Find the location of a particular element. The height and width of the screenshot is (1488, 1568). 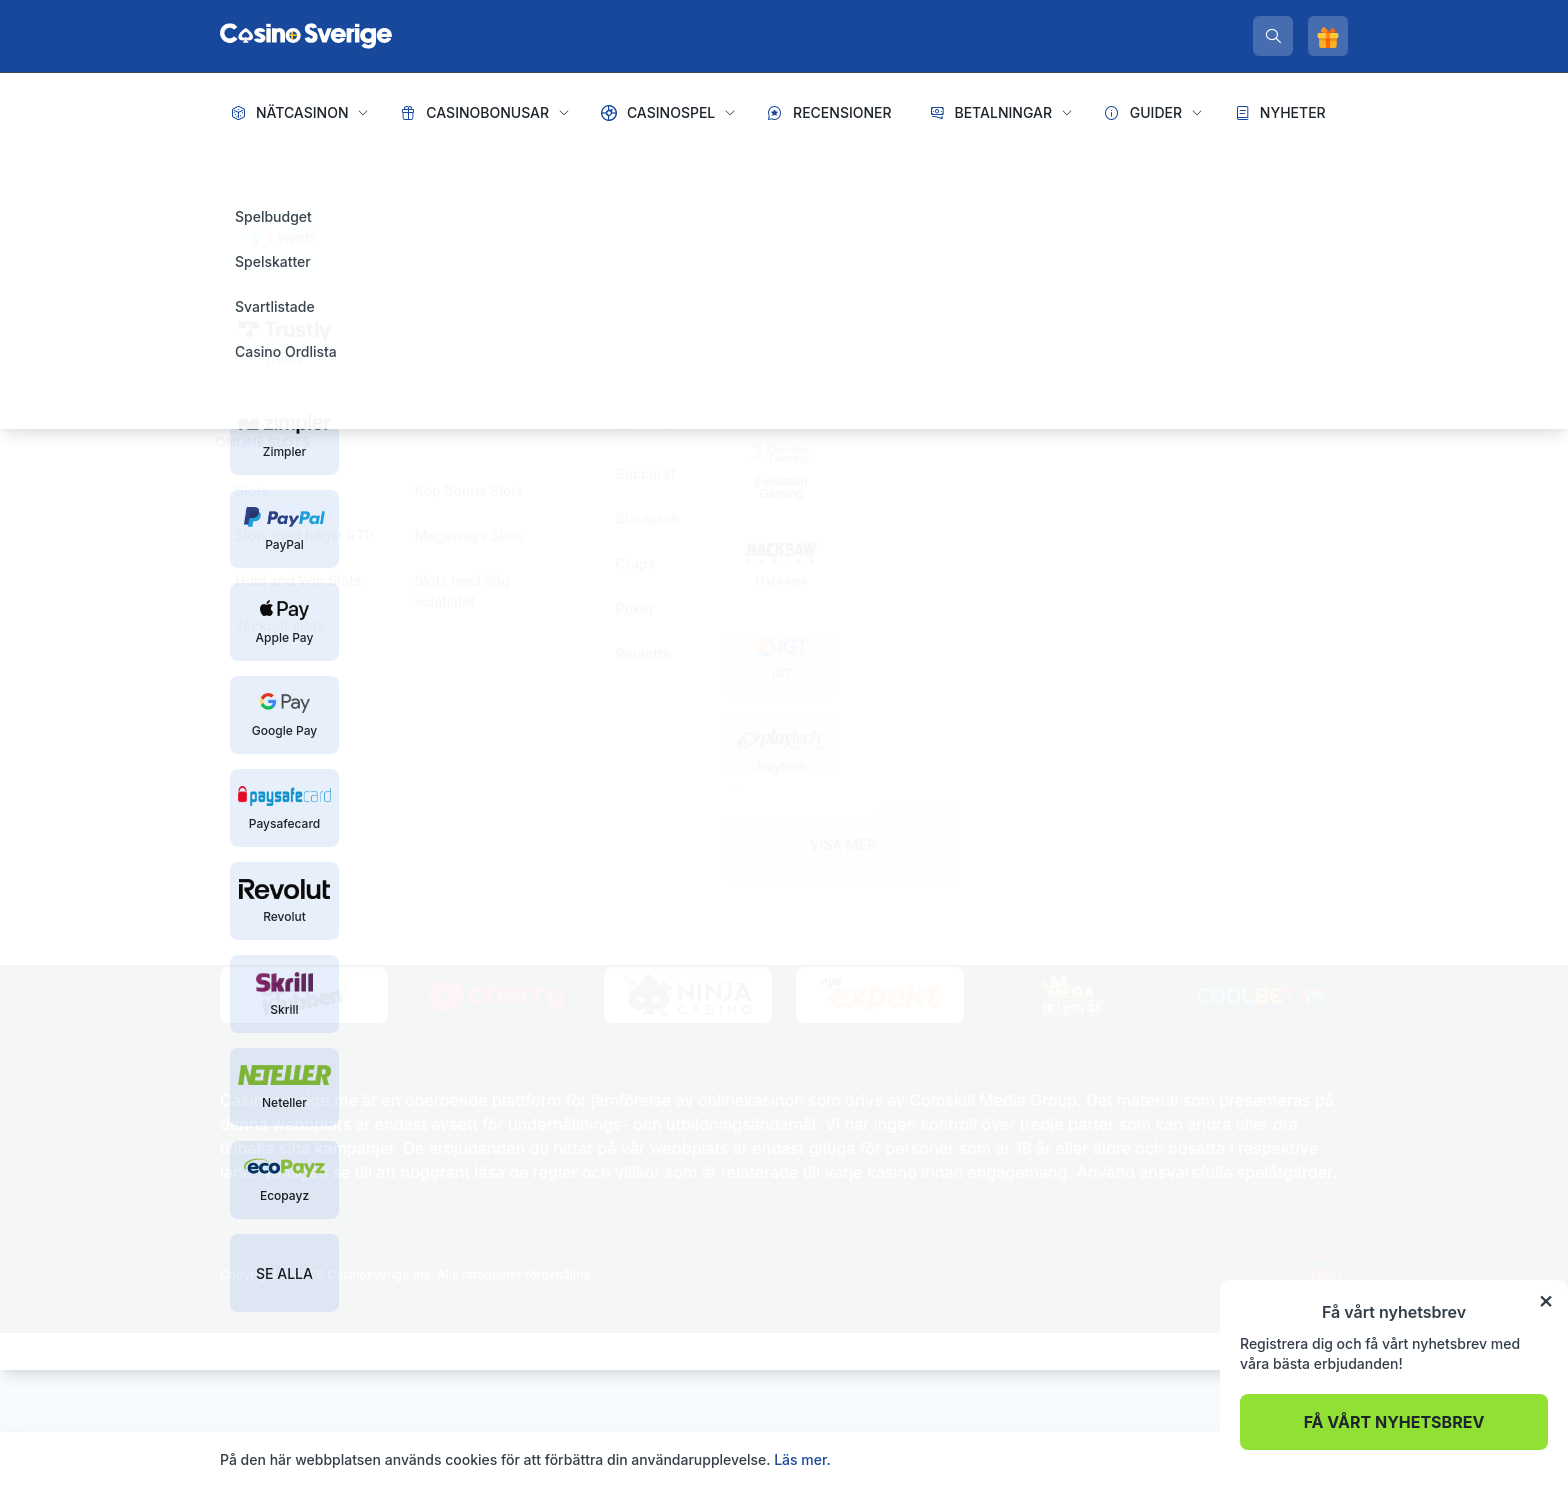

Prenumerera is located at coordinates (783, 794).